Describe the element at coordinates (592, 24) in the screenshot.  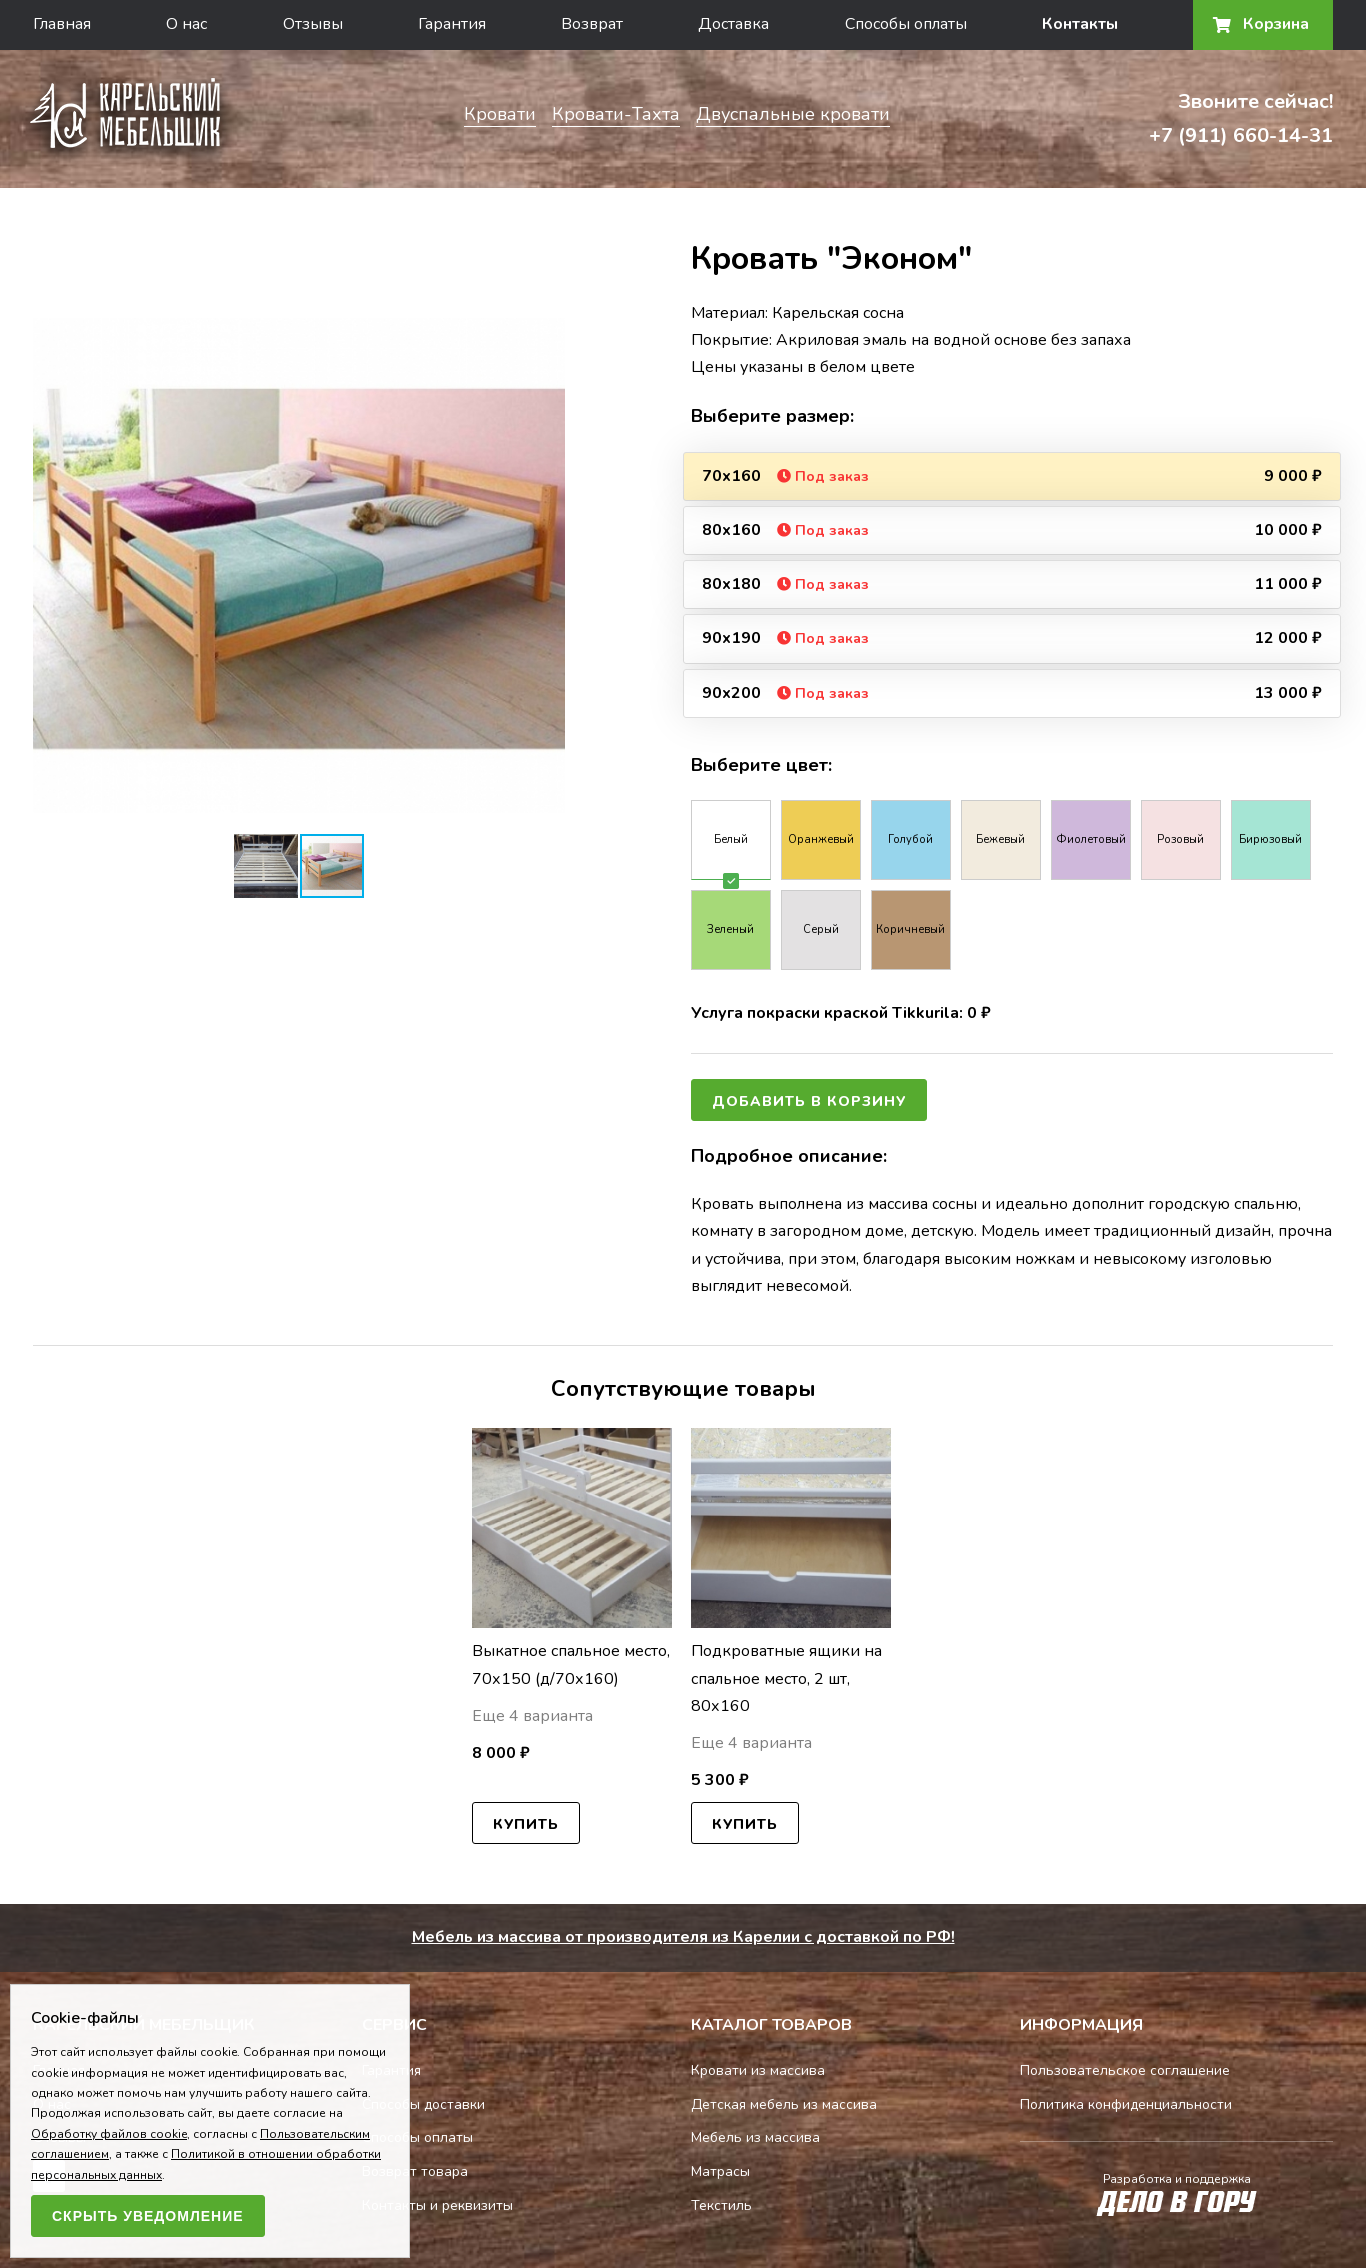
I see `Возврат` at that location.